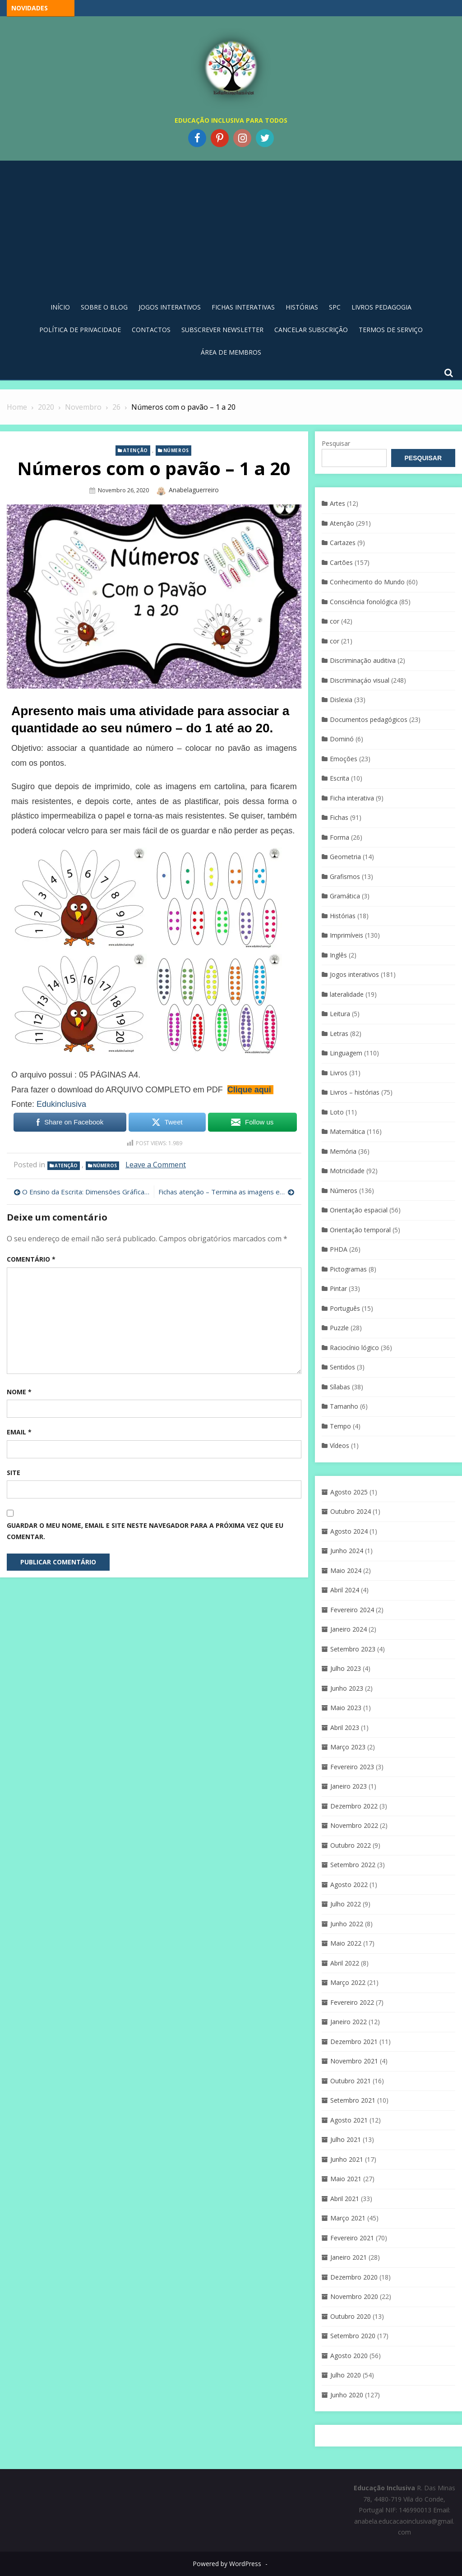  Describe the element at coordinates (336, 443) in the screenshot. I see `Pesquisar` at that location.